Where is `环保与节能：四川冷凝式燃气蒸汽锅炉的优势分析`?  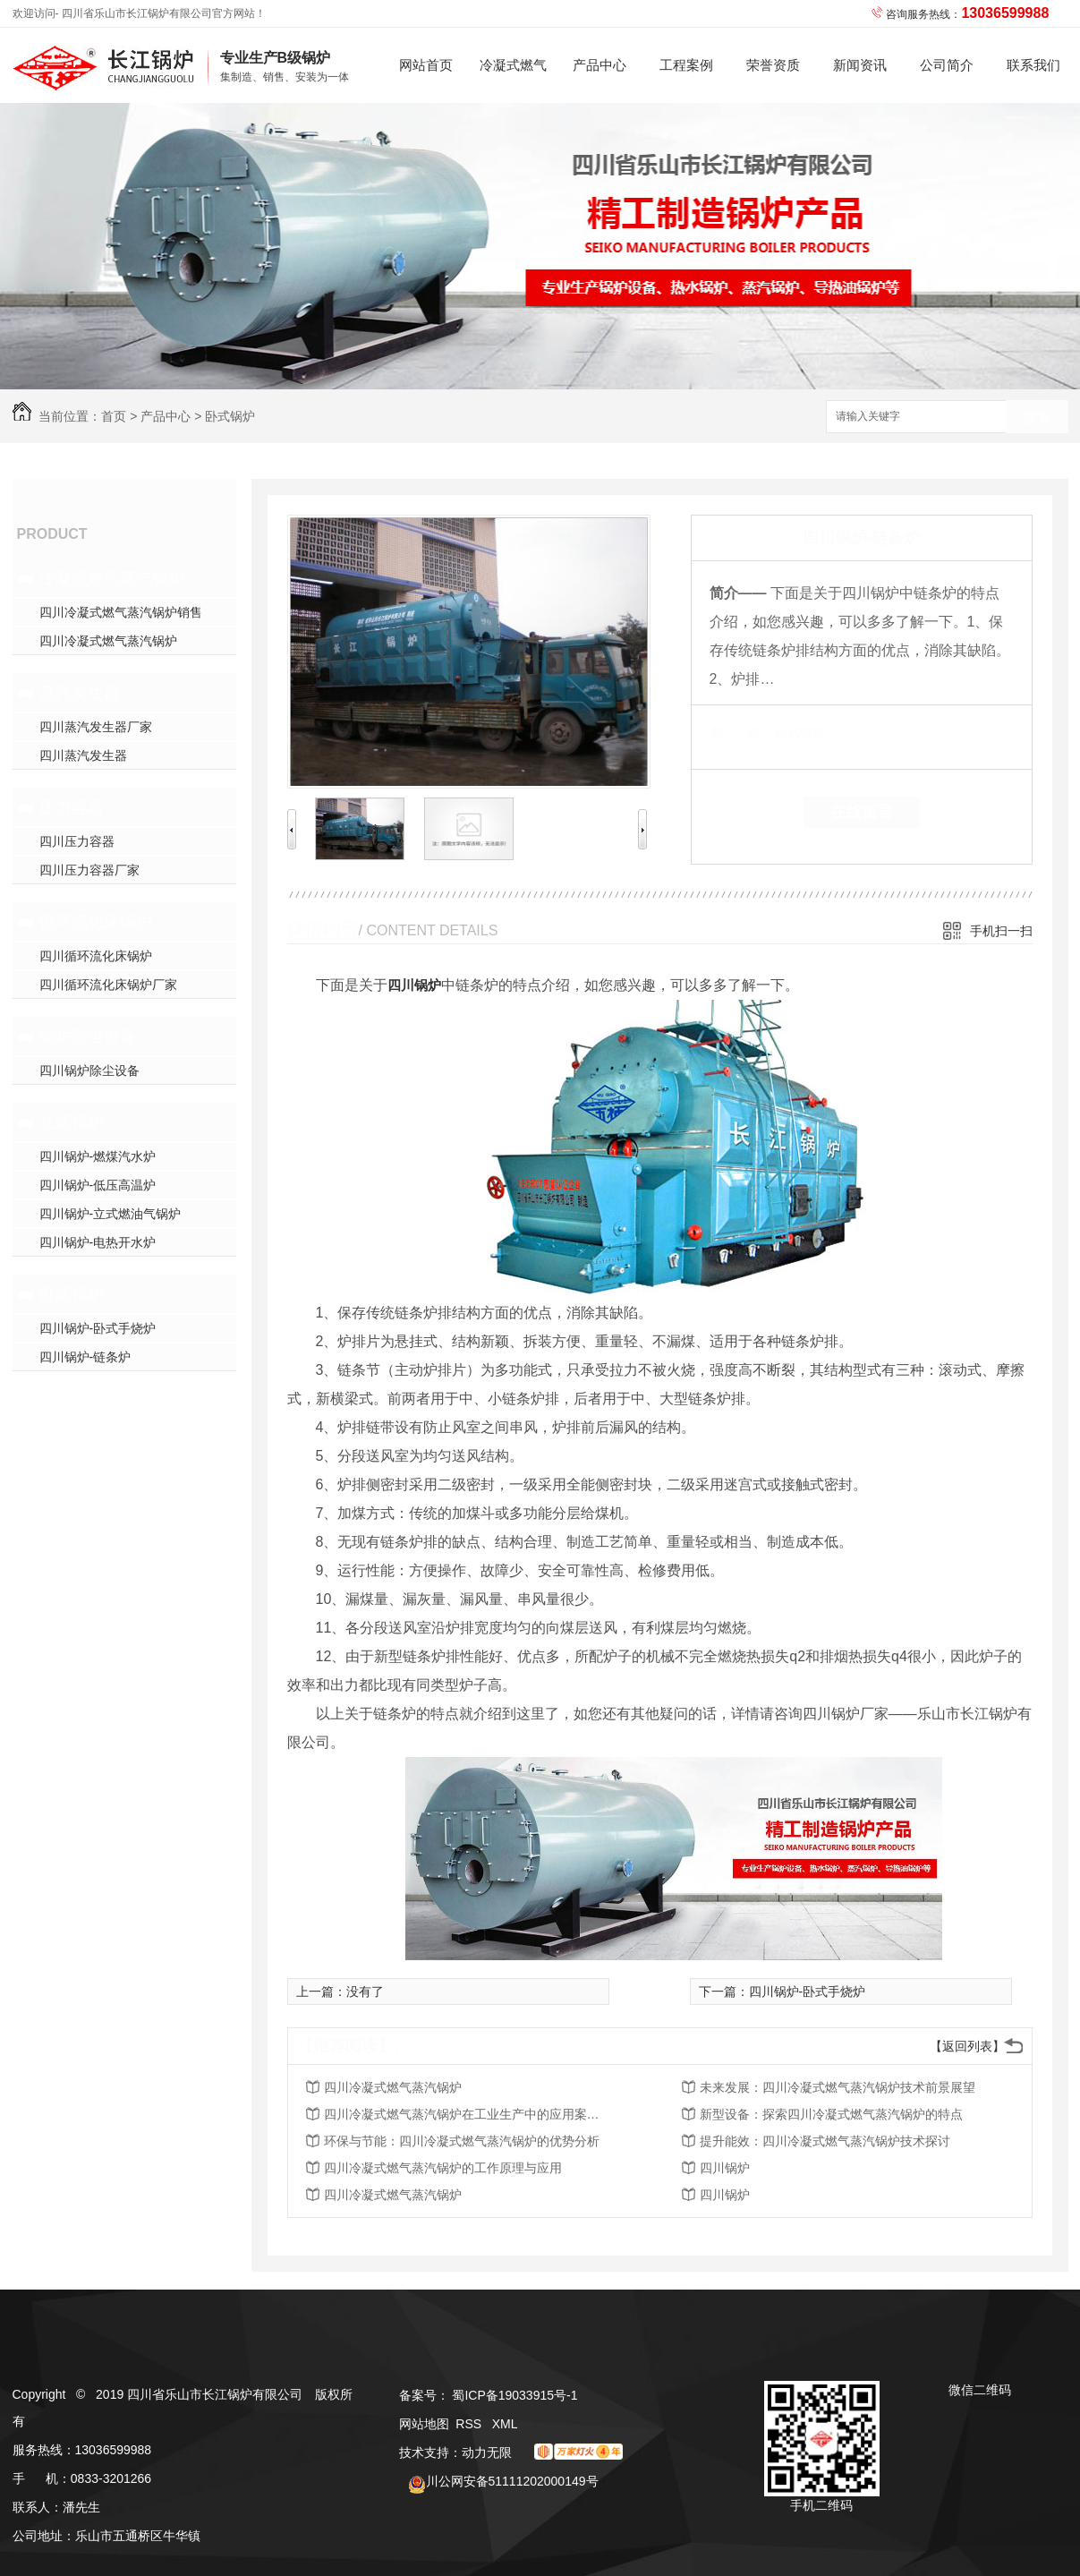 环保与节能：四川冷凝式燃气蒸汽锅炉的优势分析 is located at coordinates (462, 2141).